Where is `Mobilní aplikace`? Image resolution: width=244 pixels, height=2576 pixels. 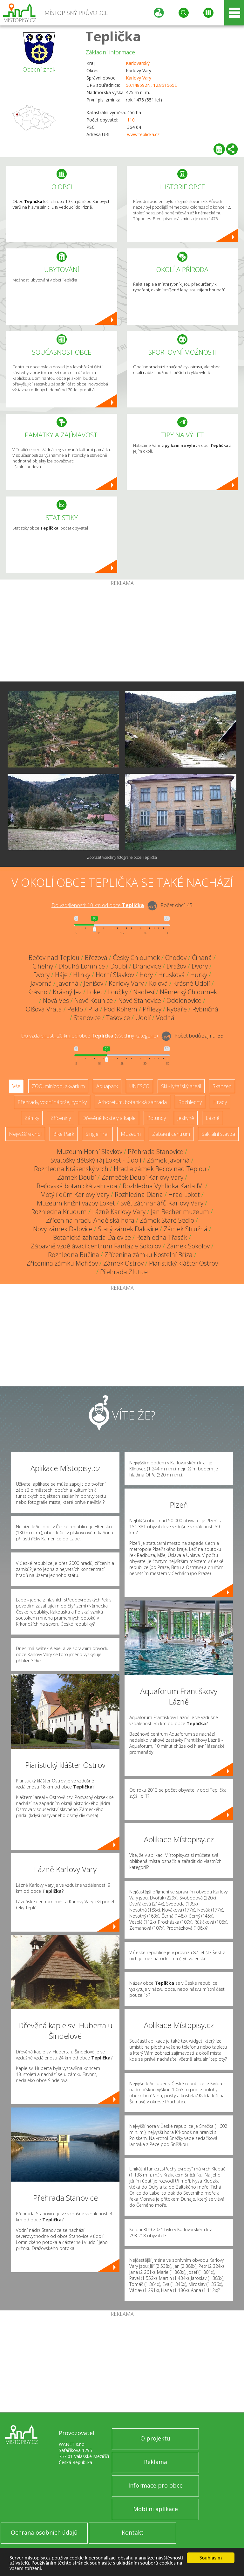 Mobilní aplikace is located at coordinates (155, 2509).